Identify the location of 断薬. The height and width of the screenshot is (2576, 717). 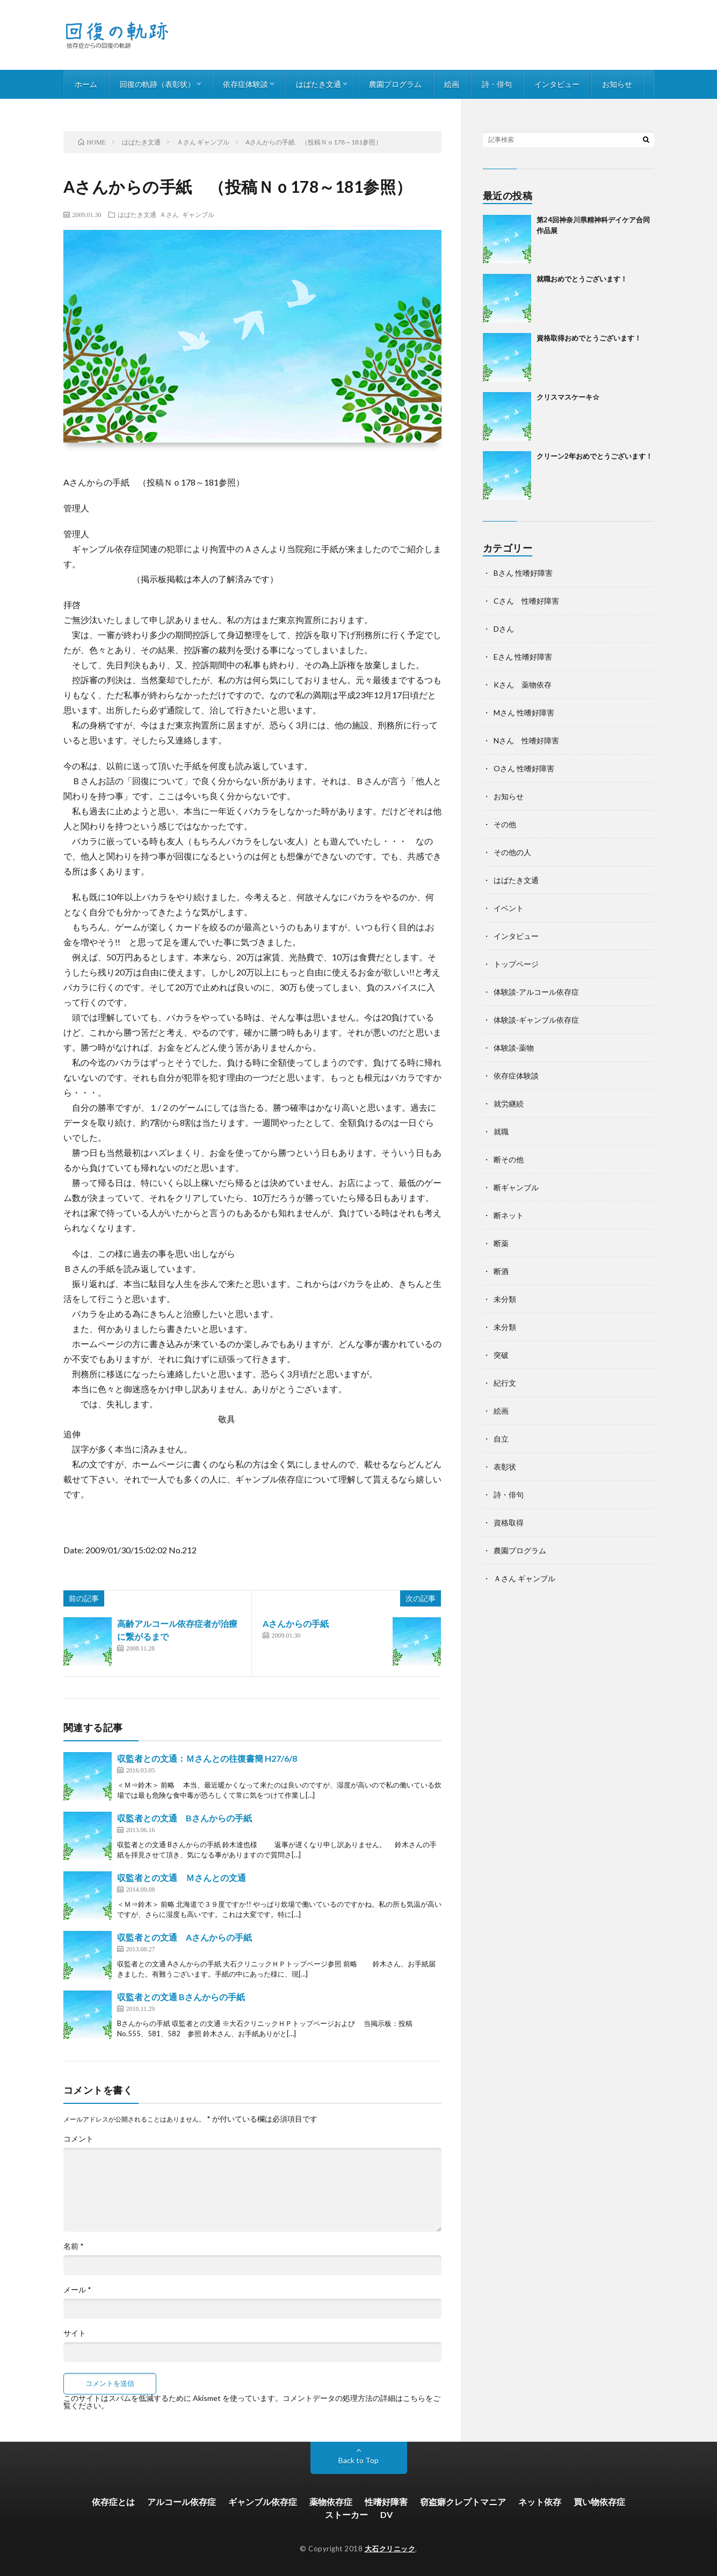
(501, 1243).